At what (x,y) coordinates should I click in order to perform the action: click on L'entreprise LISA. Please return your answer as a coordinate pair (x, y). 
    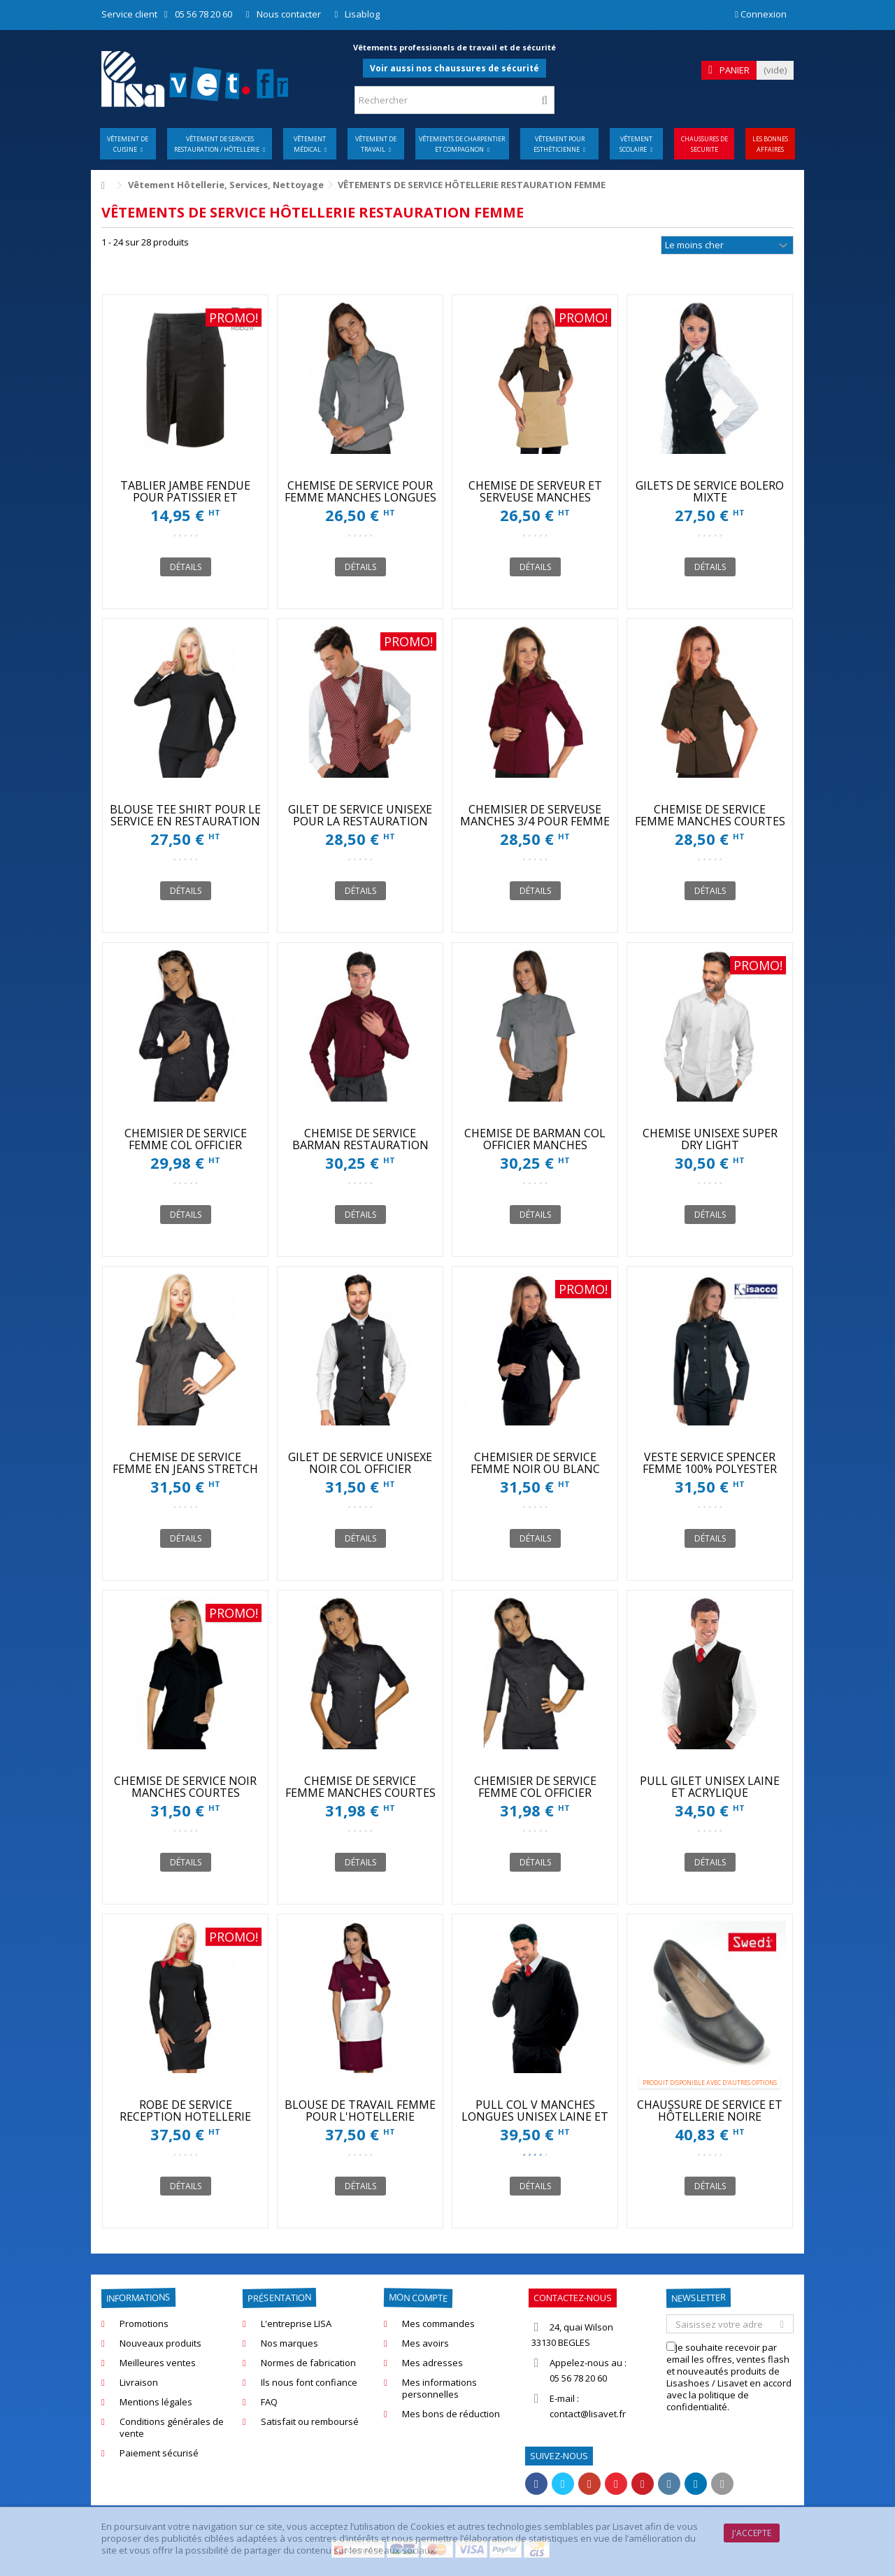
    Looking at the image, I should click on (296, 2324).